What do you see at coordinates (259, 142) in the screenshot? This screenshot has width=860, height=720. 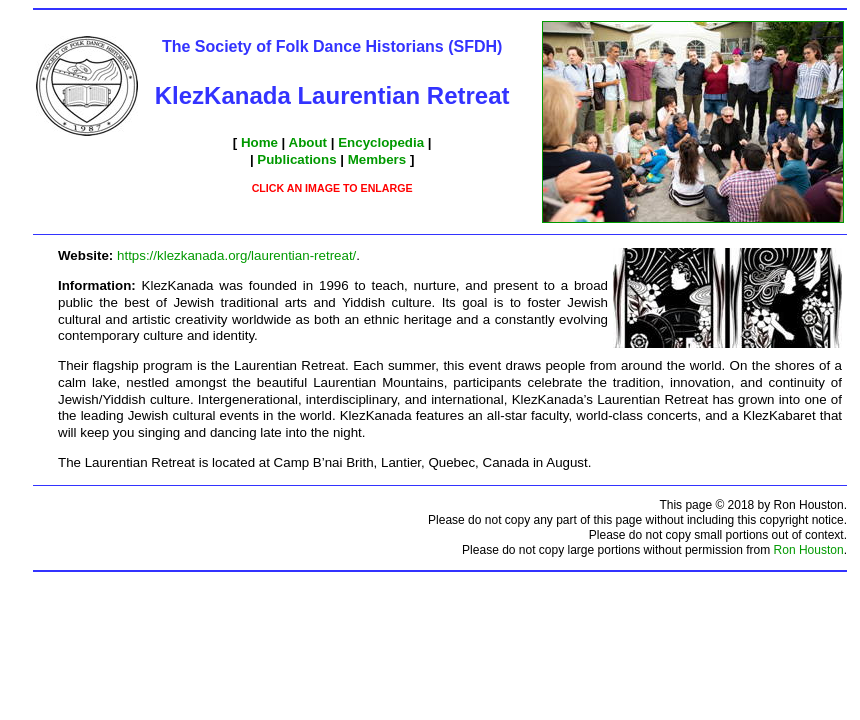 I see `Home` at bounding box center [259, 142].